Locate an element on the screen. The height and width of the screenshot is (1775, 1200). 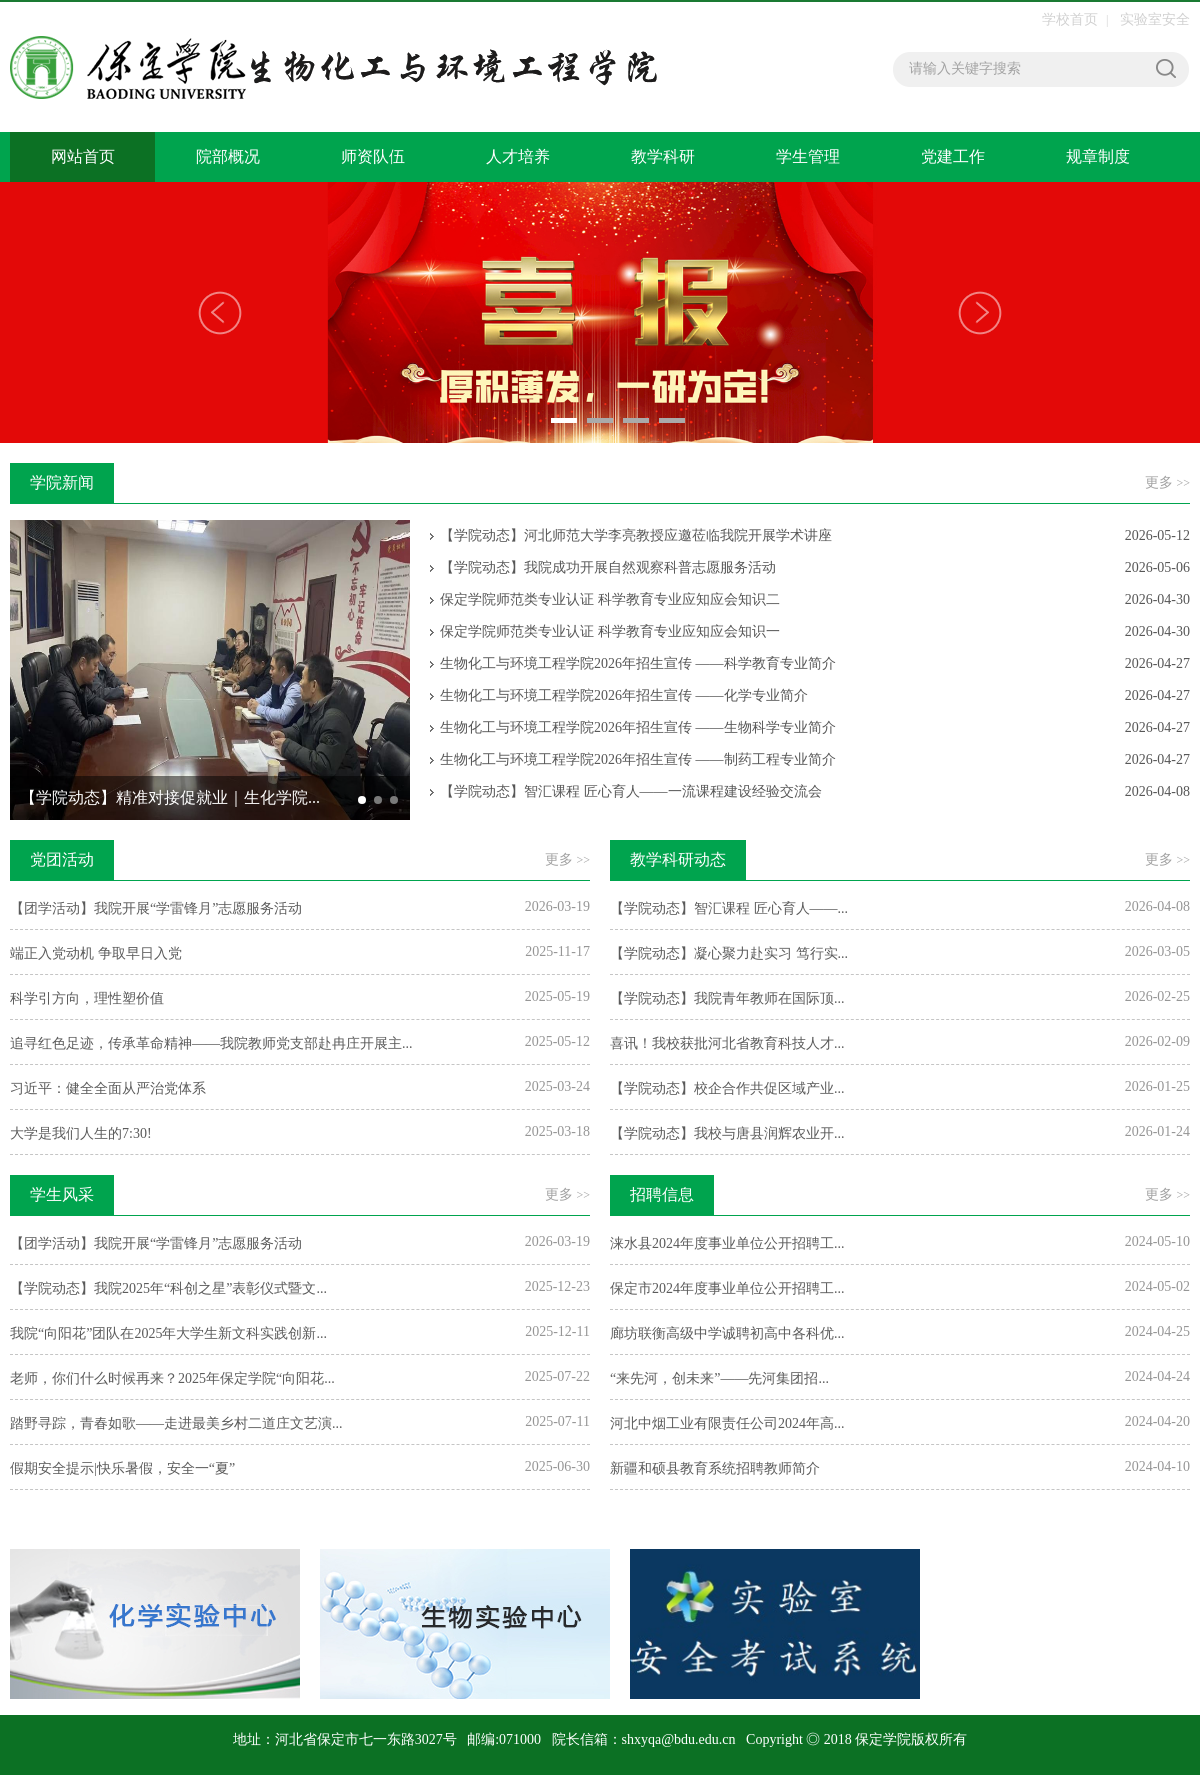
习近平：健全全面从严治党体系 is located at coordinates (108, 1088).